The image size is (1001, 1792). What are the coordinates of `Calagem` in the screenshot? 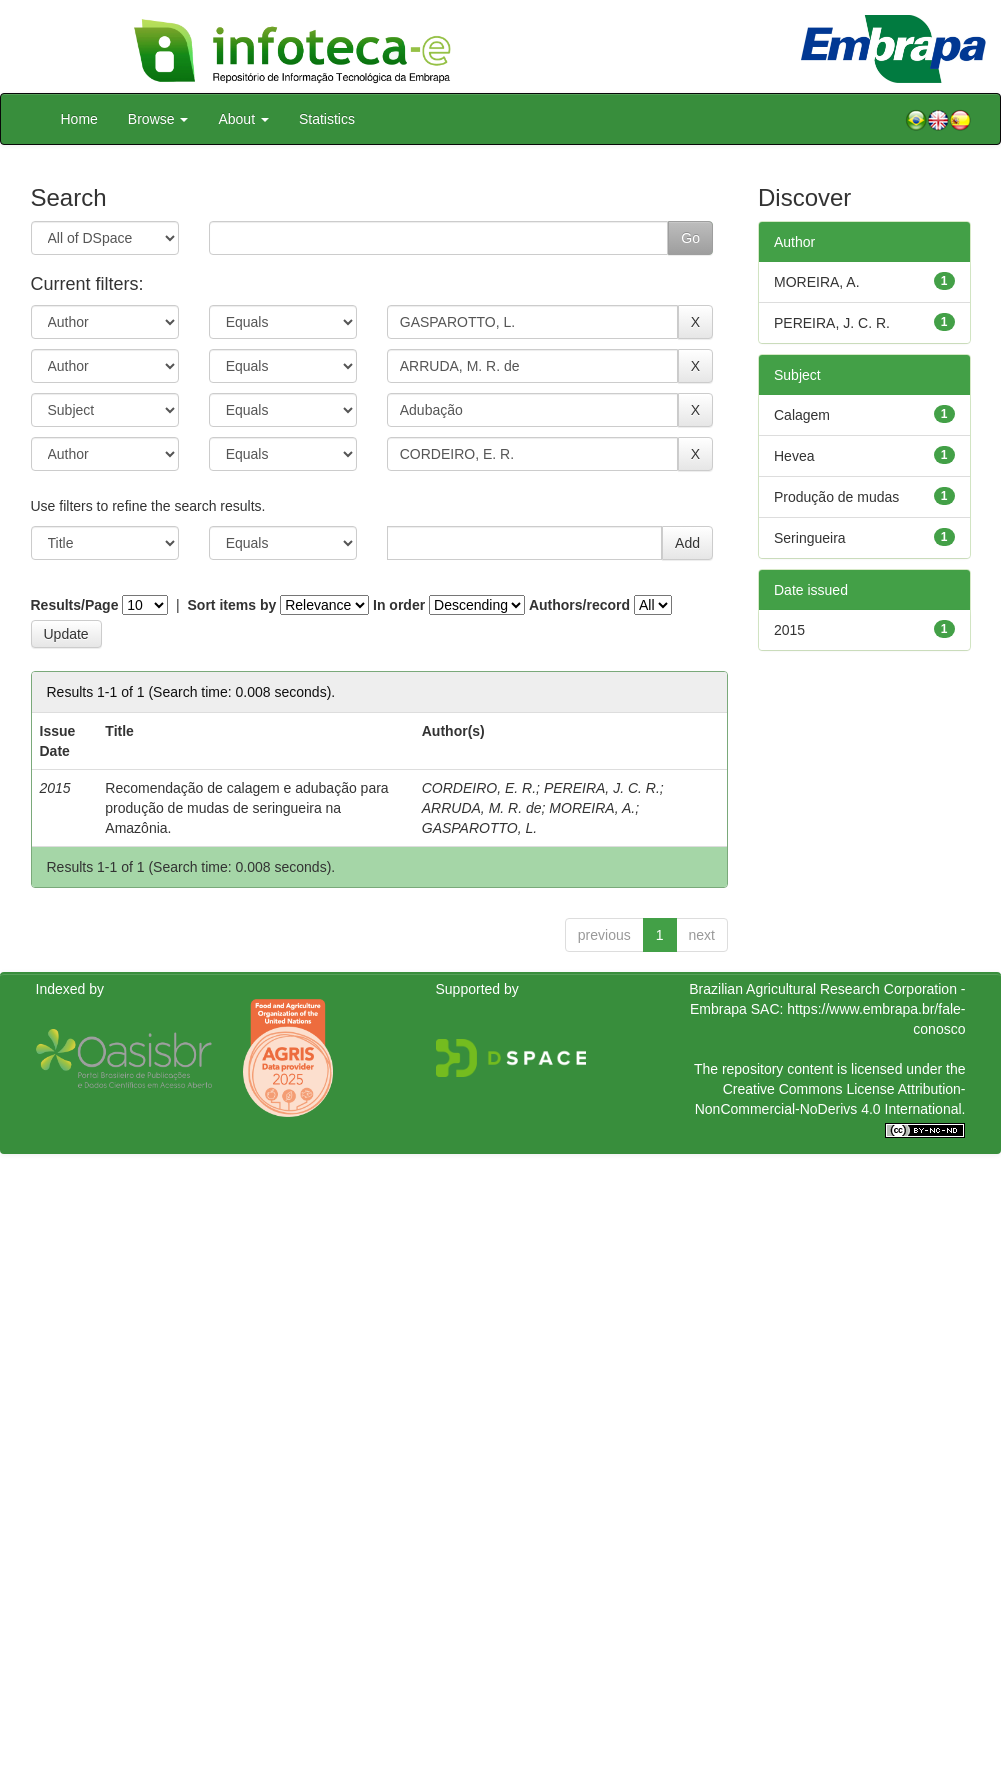 It's located at (802, 415).